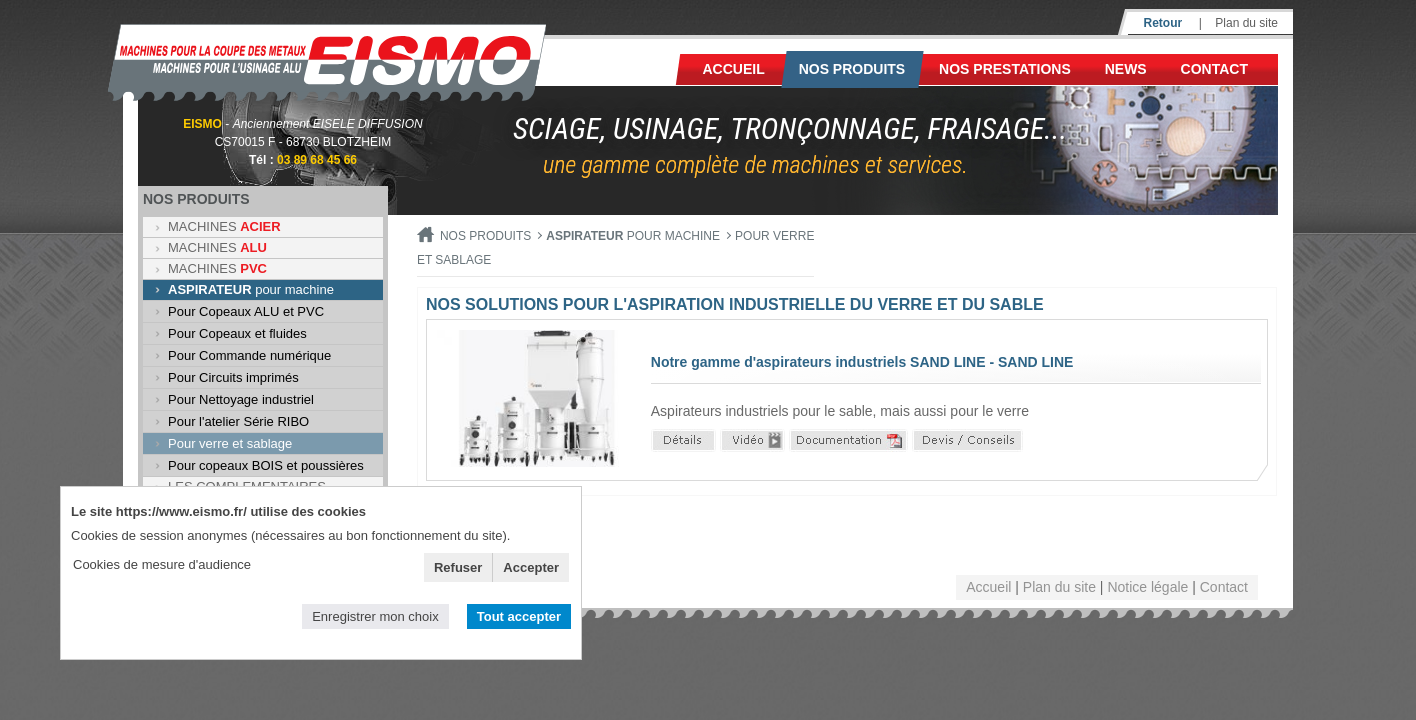  What do you see at coordinates (241, 399) in the screenshot?
I see `Pour Nettoyage industriel` at bounding box center [241, 399].